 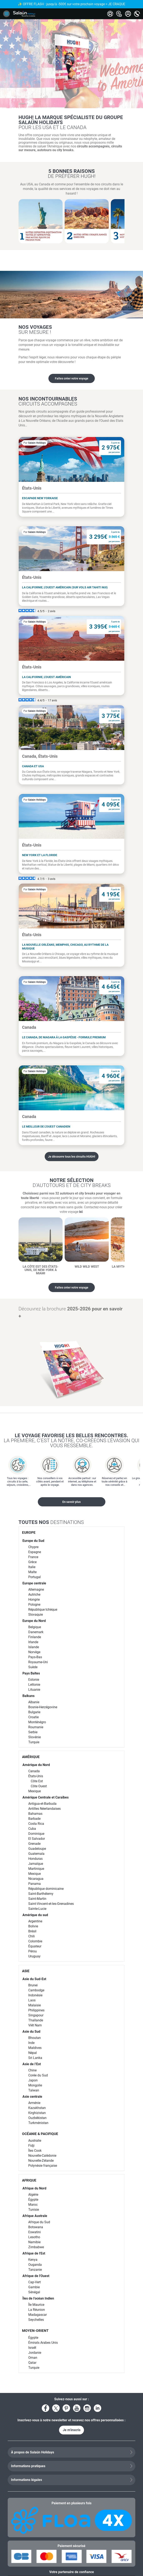 What do you see at coordinates (34, 1819) in the screenshot?
I see `Barbade` at bounding box center [34, 1819].